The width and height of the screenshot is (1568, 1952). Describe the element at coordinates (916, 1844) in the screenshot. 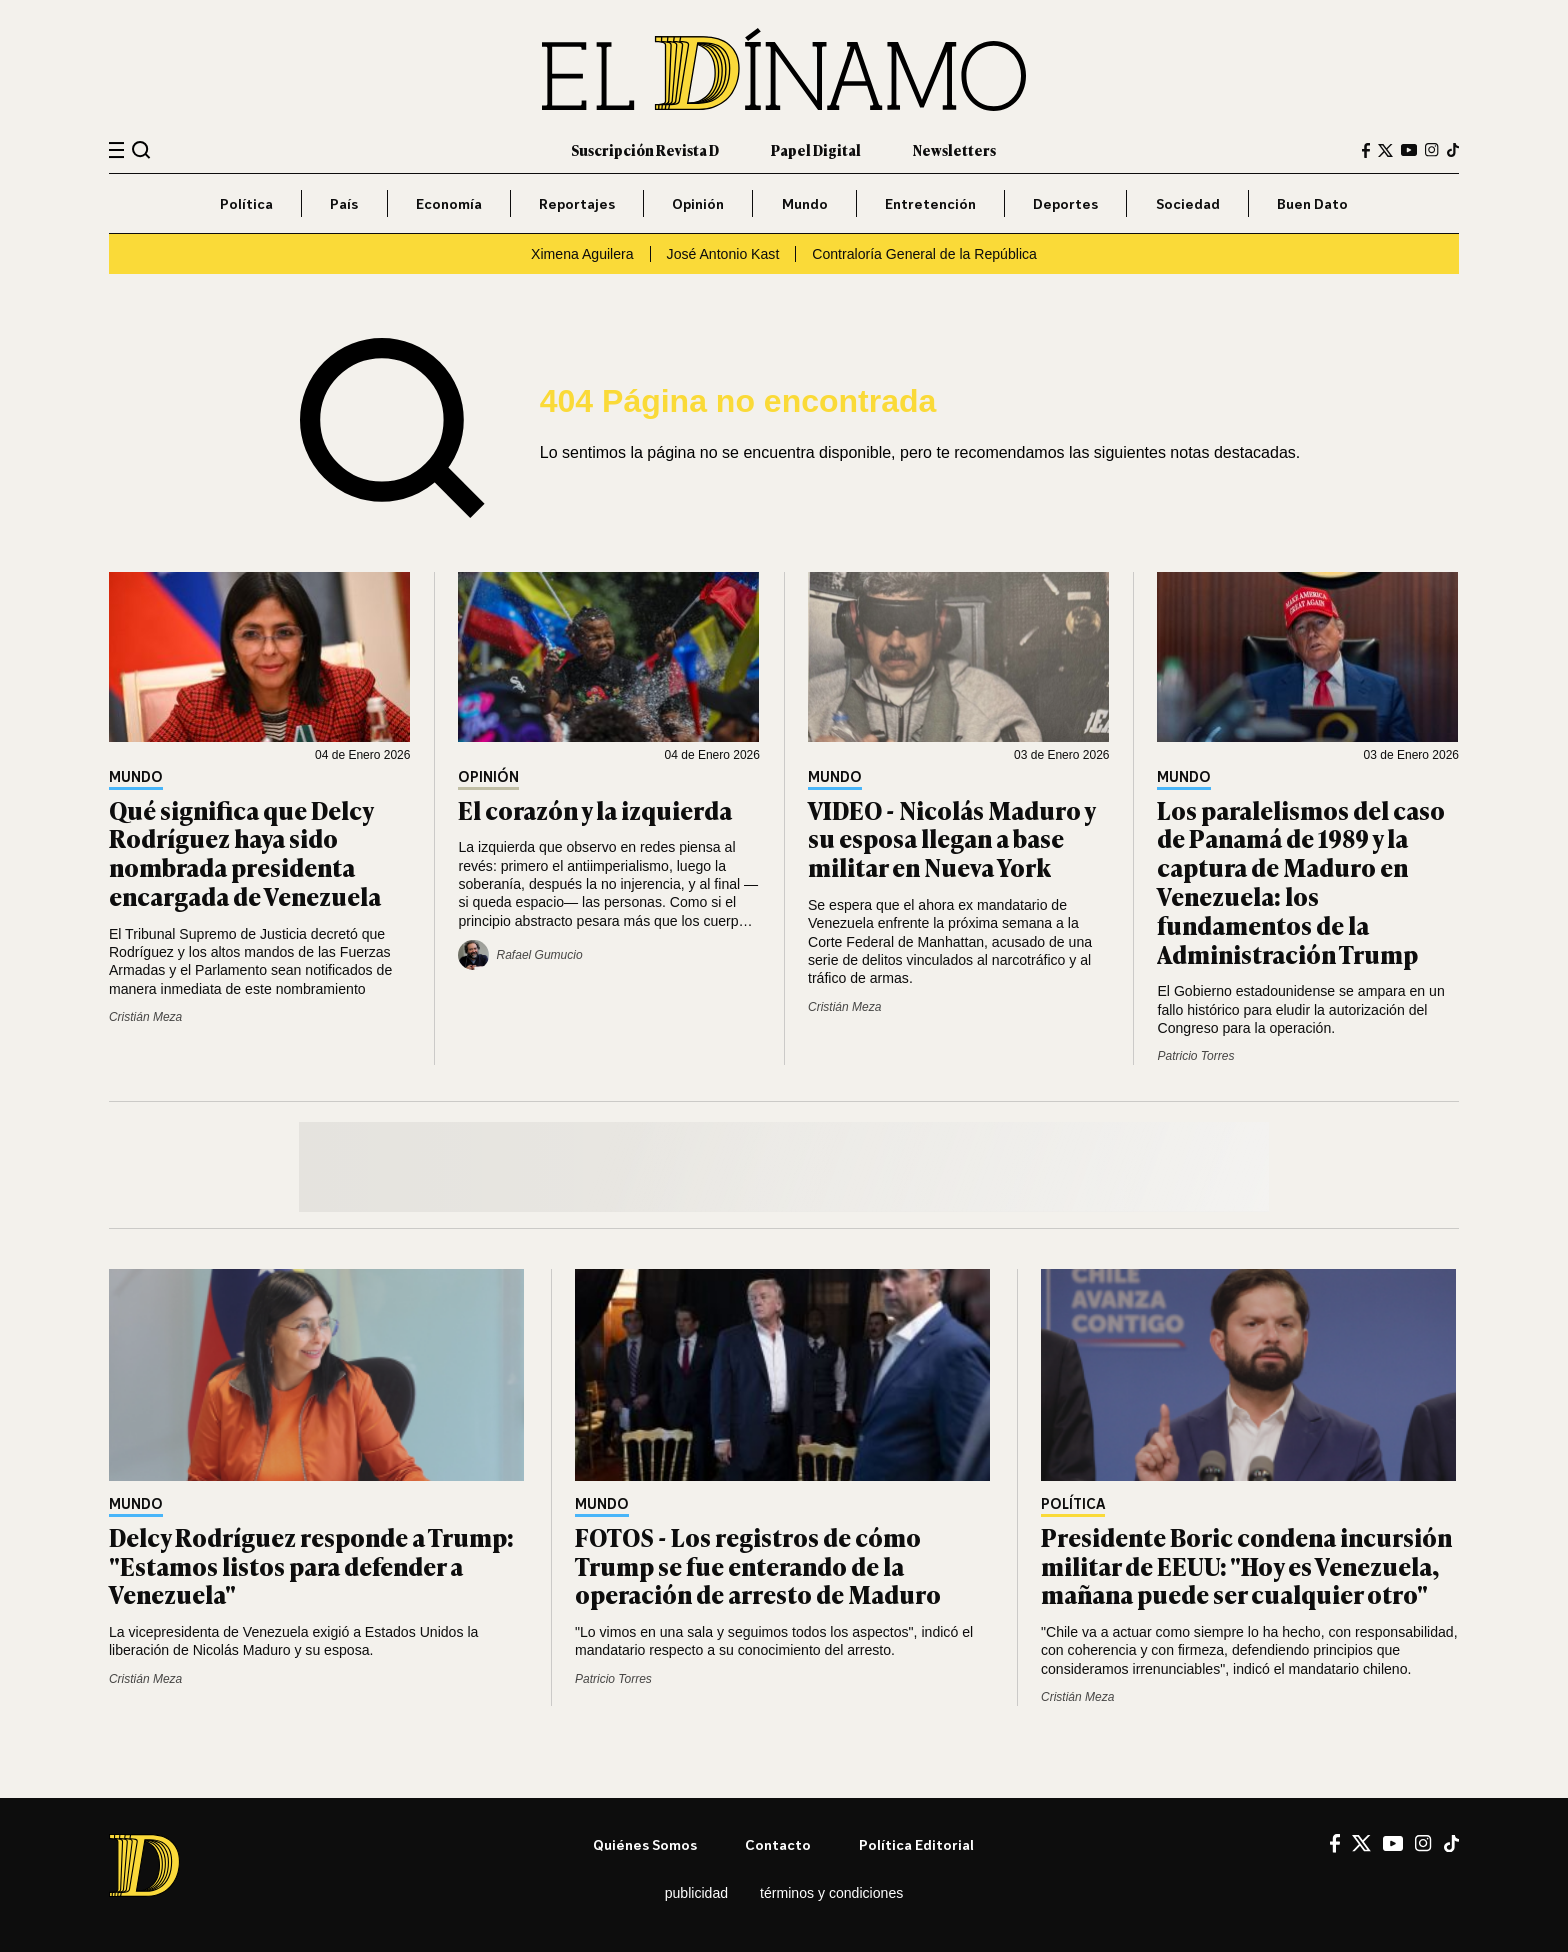

I see `Política editorial` at that location.